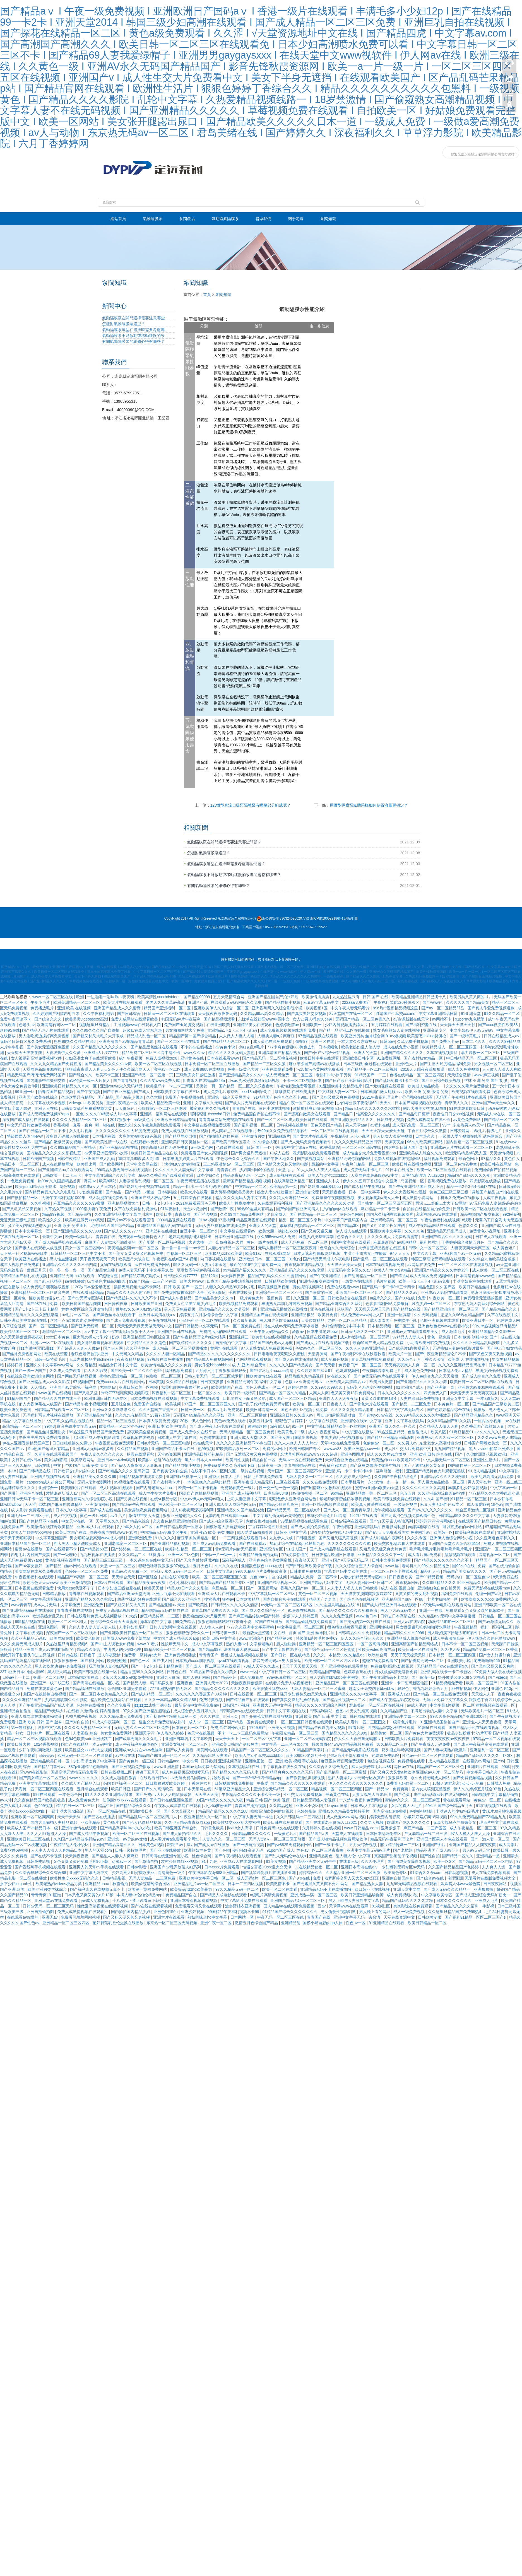 The image size is (522, 2576). Describe the element at coordinates (226, 864) in the screenshot. I see `氣動隔膜泵選型在選擇時需要考慮哪些問題？` at that location.